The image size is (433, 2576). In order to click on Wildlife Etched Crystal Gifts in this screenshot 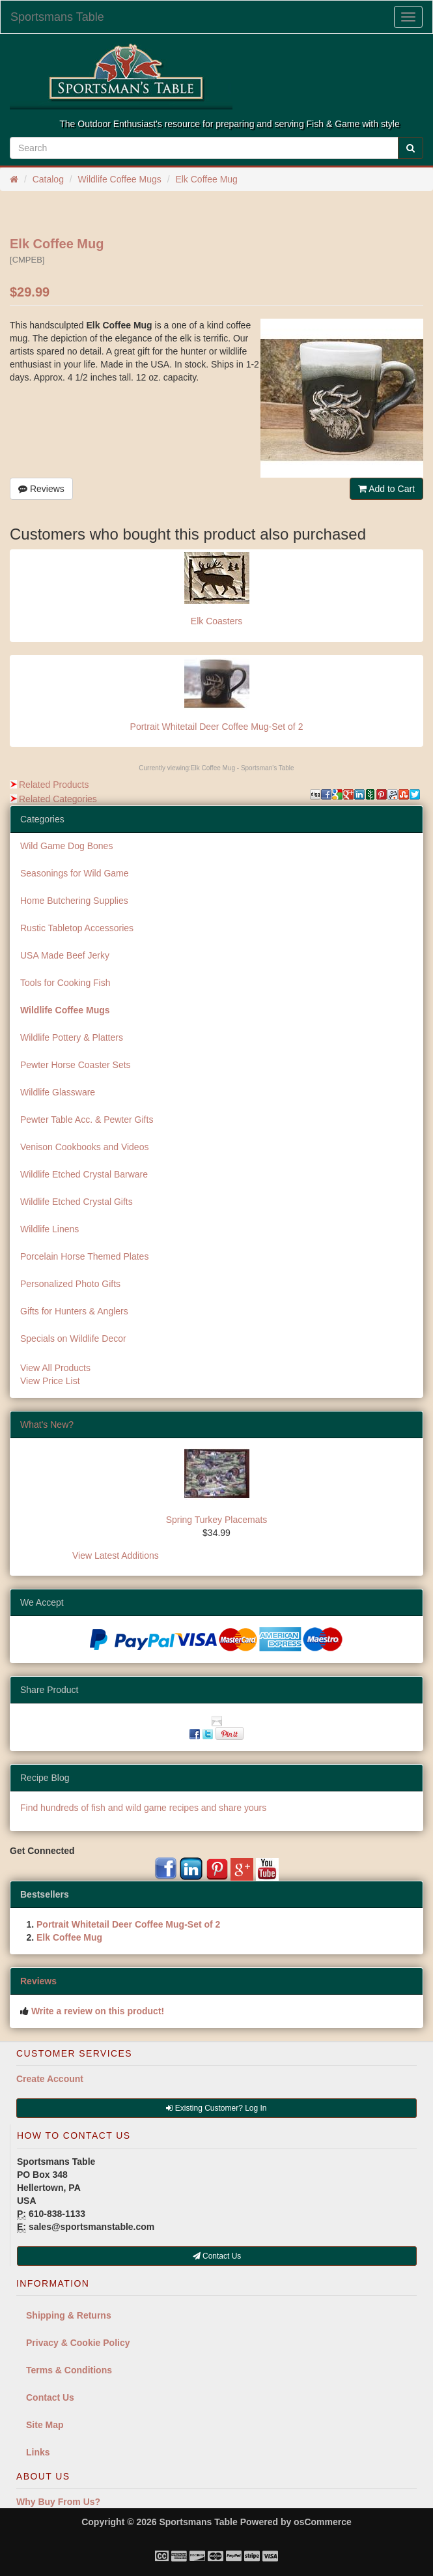, I will do `click(76, 1201)`.